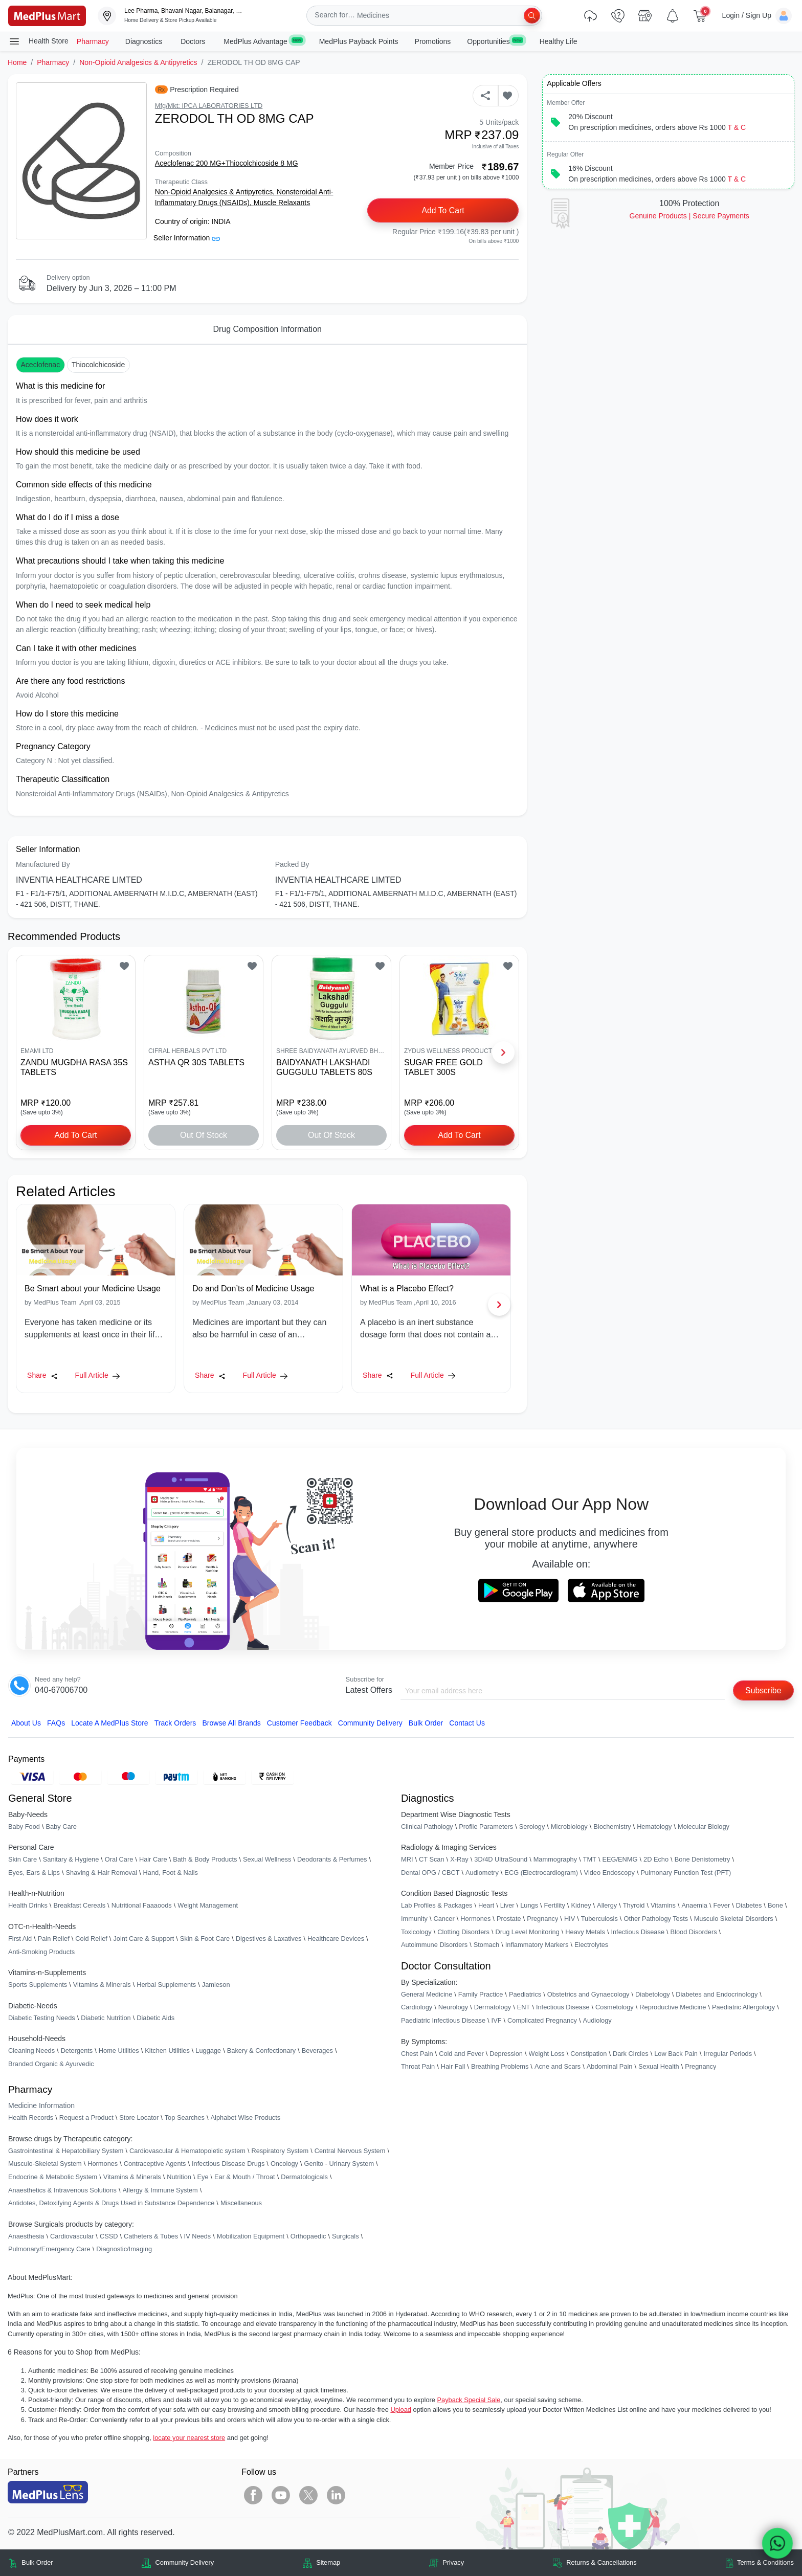 The image size is (802, 2576). What do you see at coordinates (509, 1918) in the screenshot?
I see `Prostate` at bounding box center [509, 1918].